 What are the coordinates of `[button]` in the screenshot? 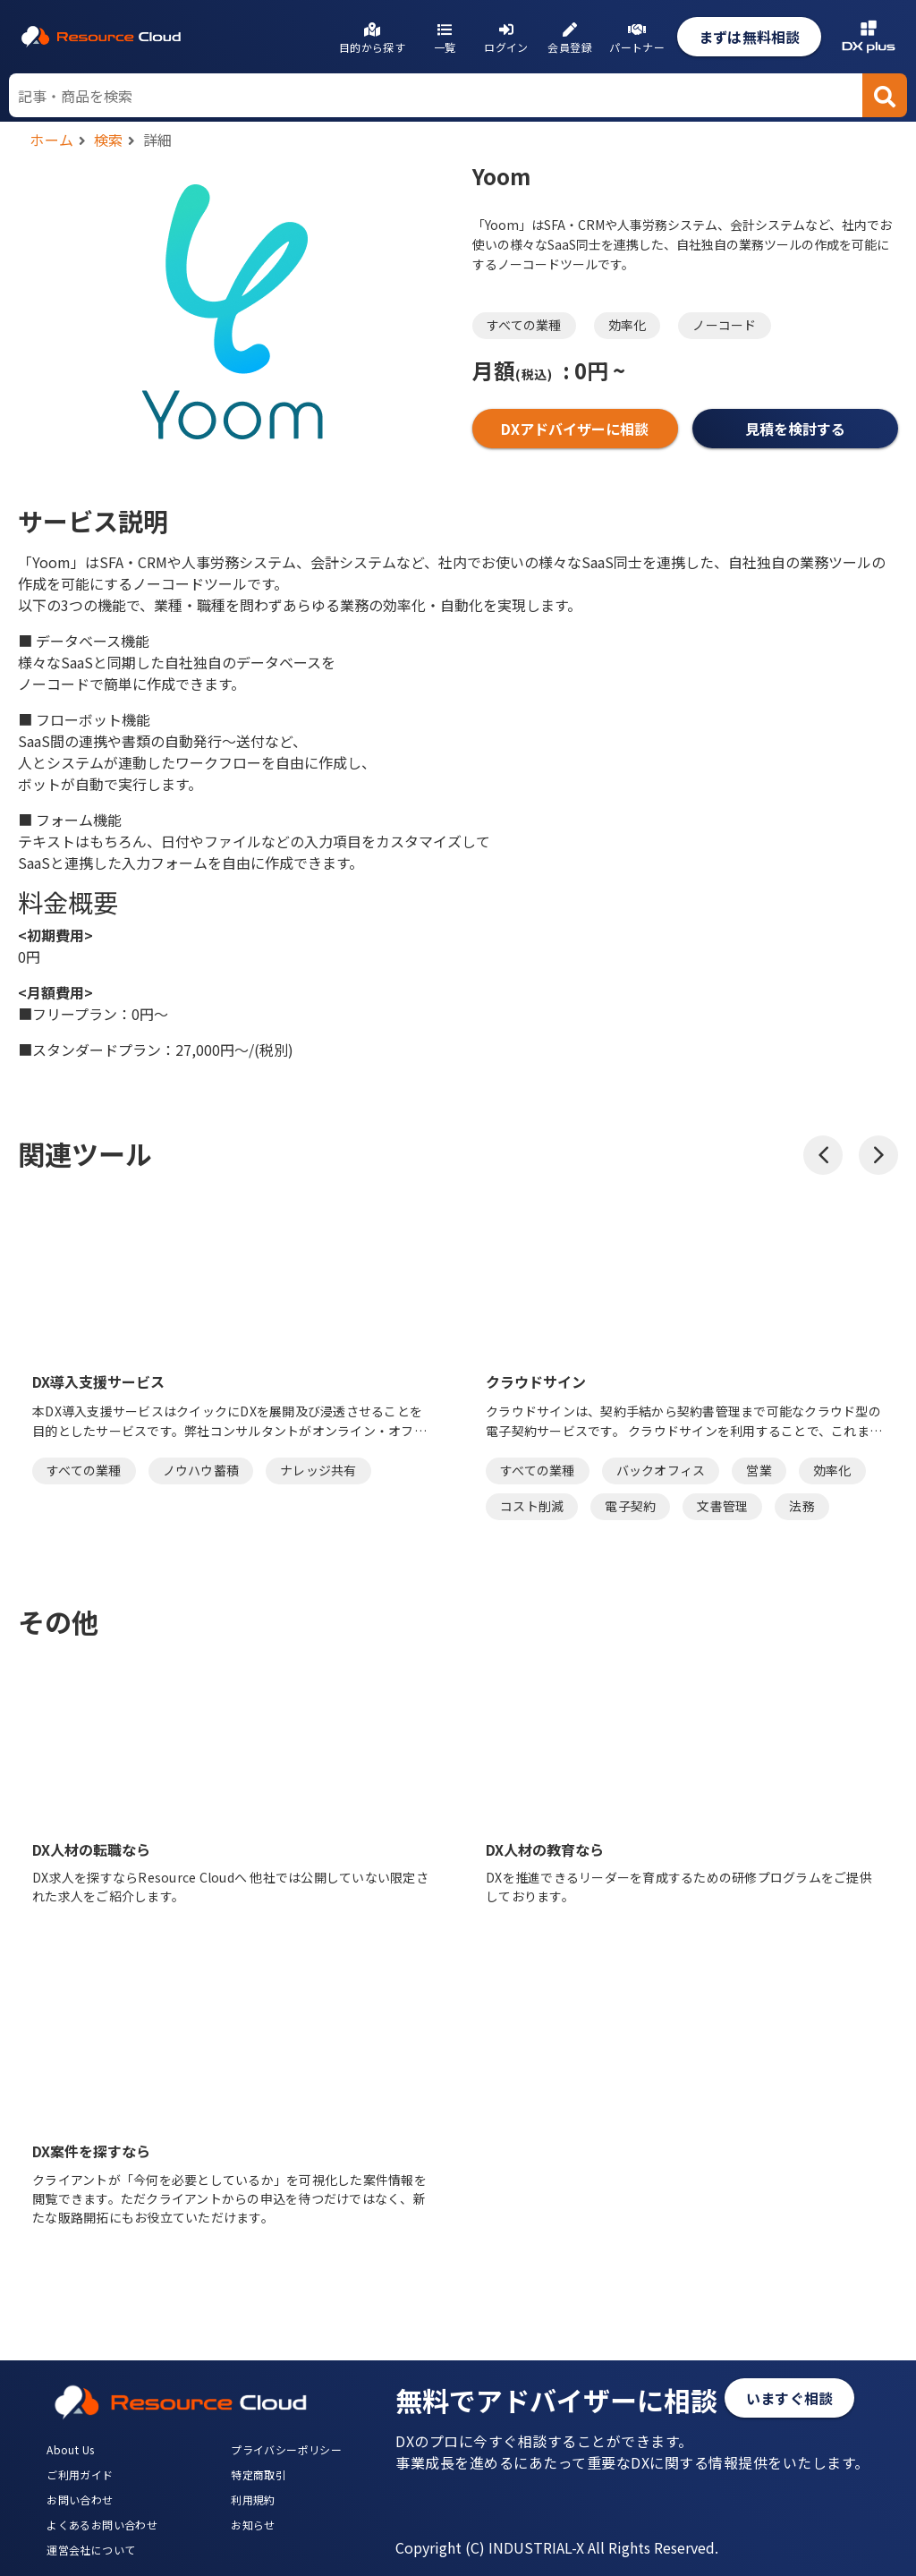 It's located at (823, 1155).